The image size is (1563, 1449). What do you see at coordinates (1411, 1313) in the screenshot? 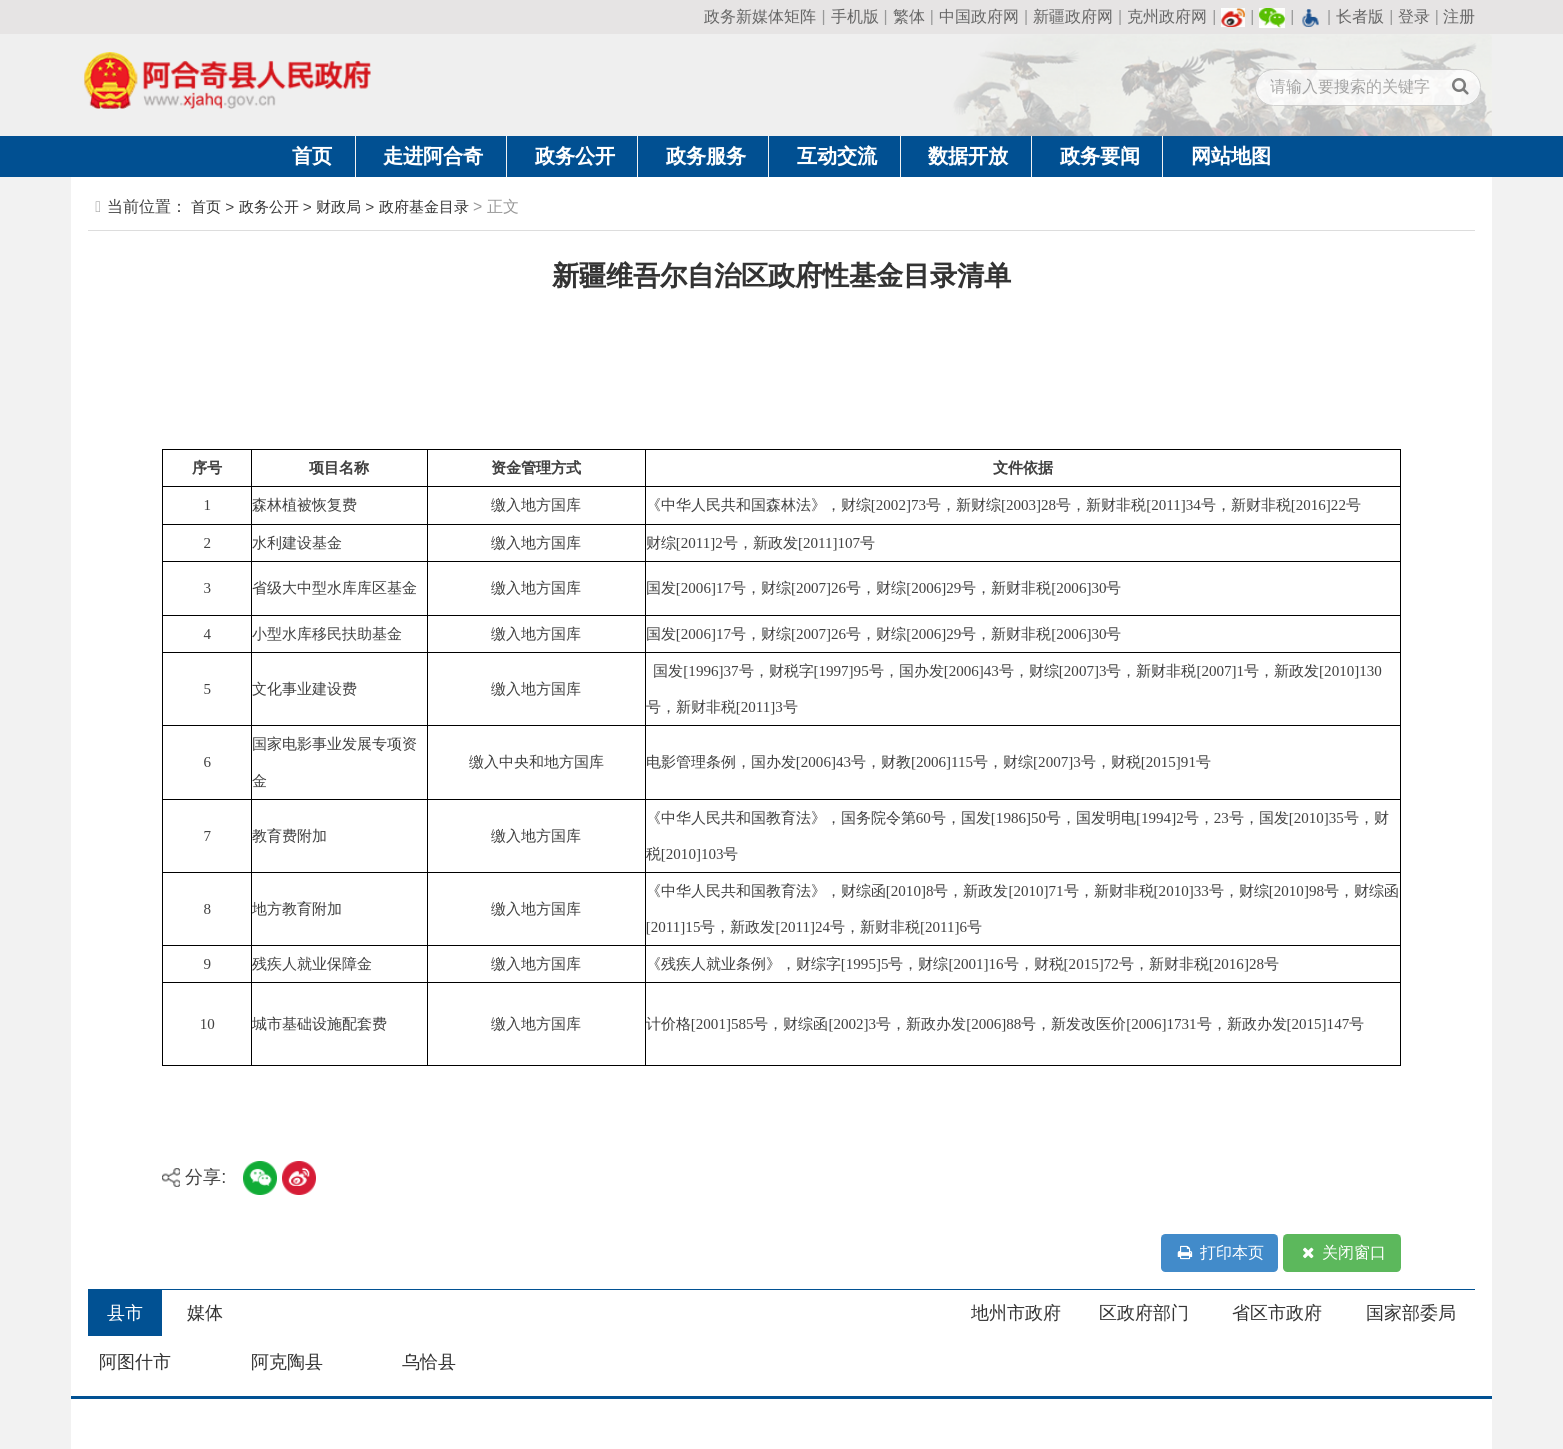
I see `国家部委局` at bounding box center [1411, 1313].